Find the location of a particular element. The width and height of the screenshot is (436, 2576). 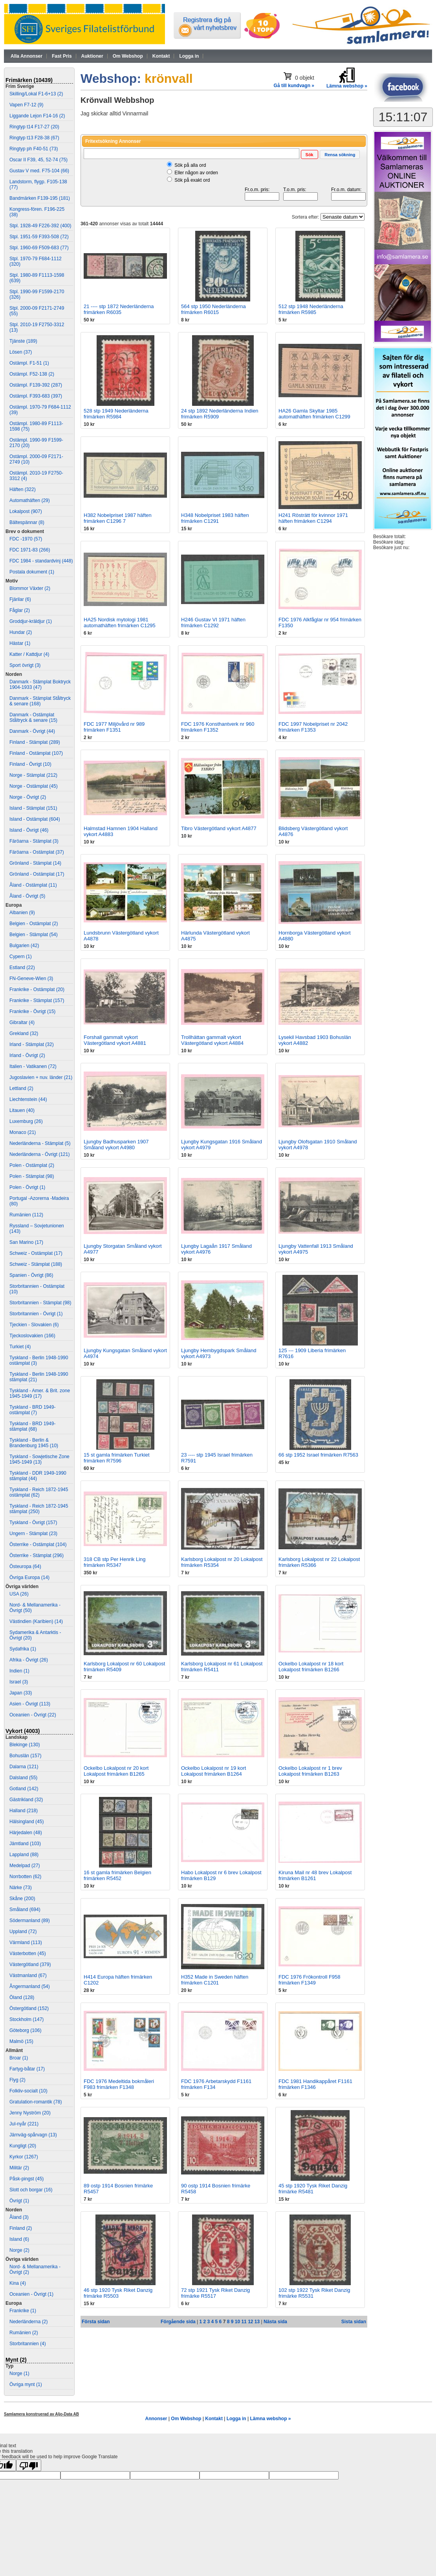

Kontakt is located at coordinates (161, 56).